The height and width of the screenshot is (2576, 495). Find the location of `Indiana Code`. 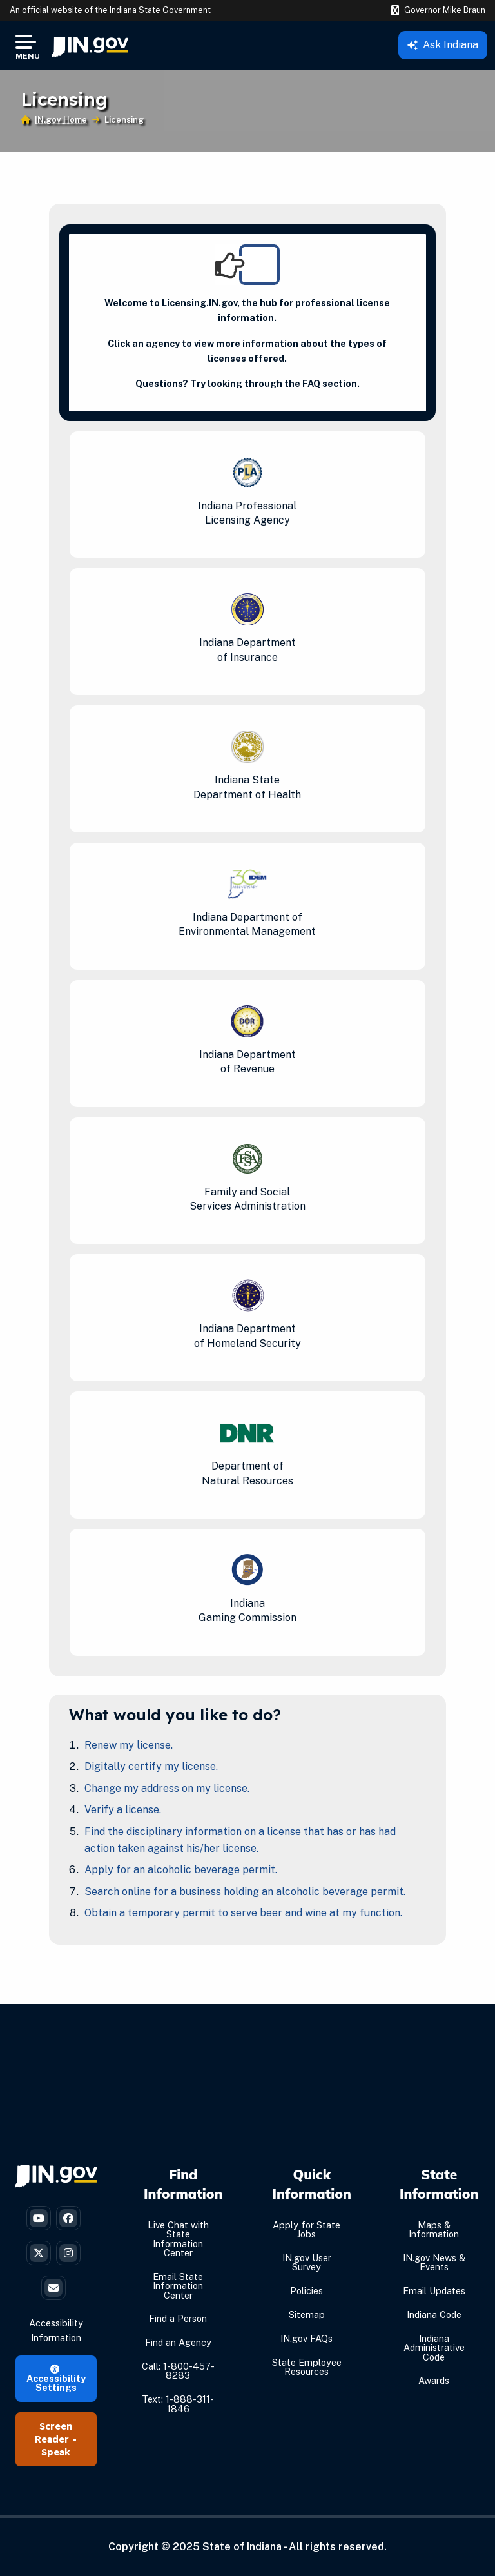

Indiana Code is located at coordinates (434, 2314).